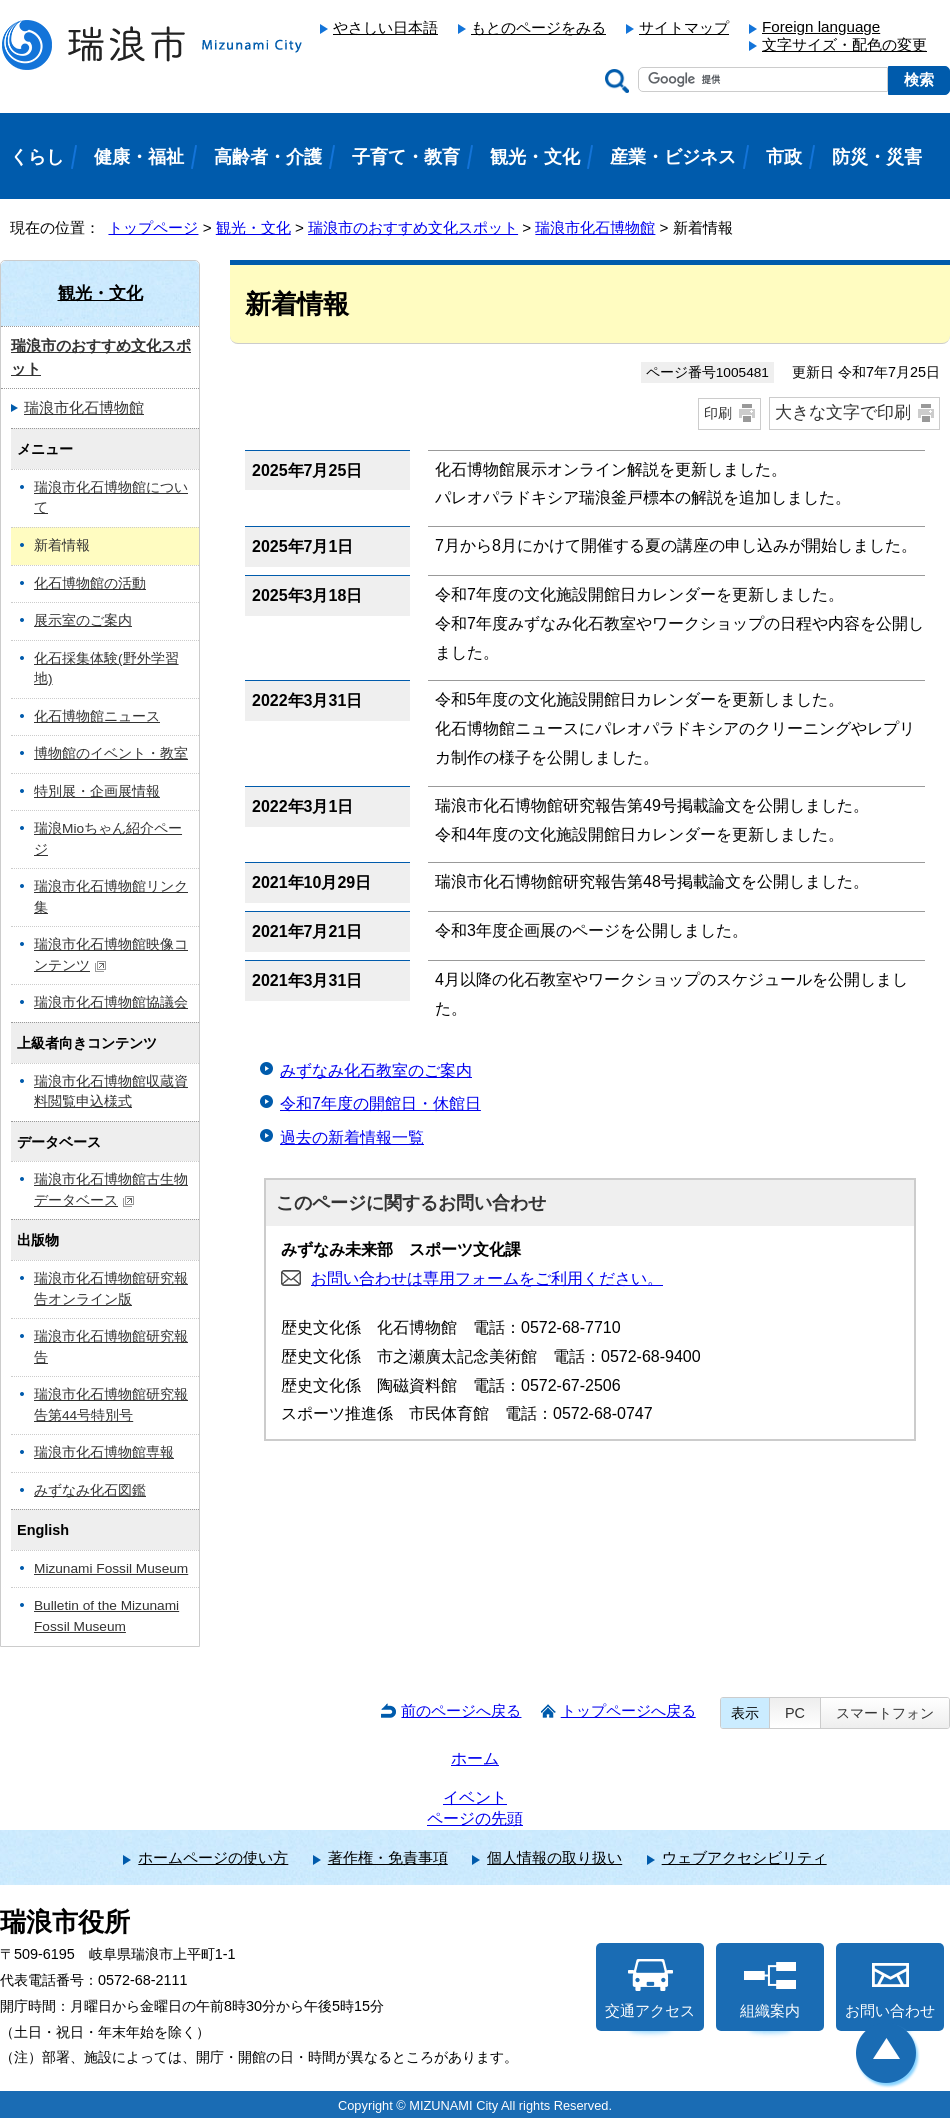 The width and height of the screenshot is (950, 2118). What do you see at coordinates (628, 1710) in the screenshot?
I see `トップページへ戻る` at bounding box center [628, 1710].